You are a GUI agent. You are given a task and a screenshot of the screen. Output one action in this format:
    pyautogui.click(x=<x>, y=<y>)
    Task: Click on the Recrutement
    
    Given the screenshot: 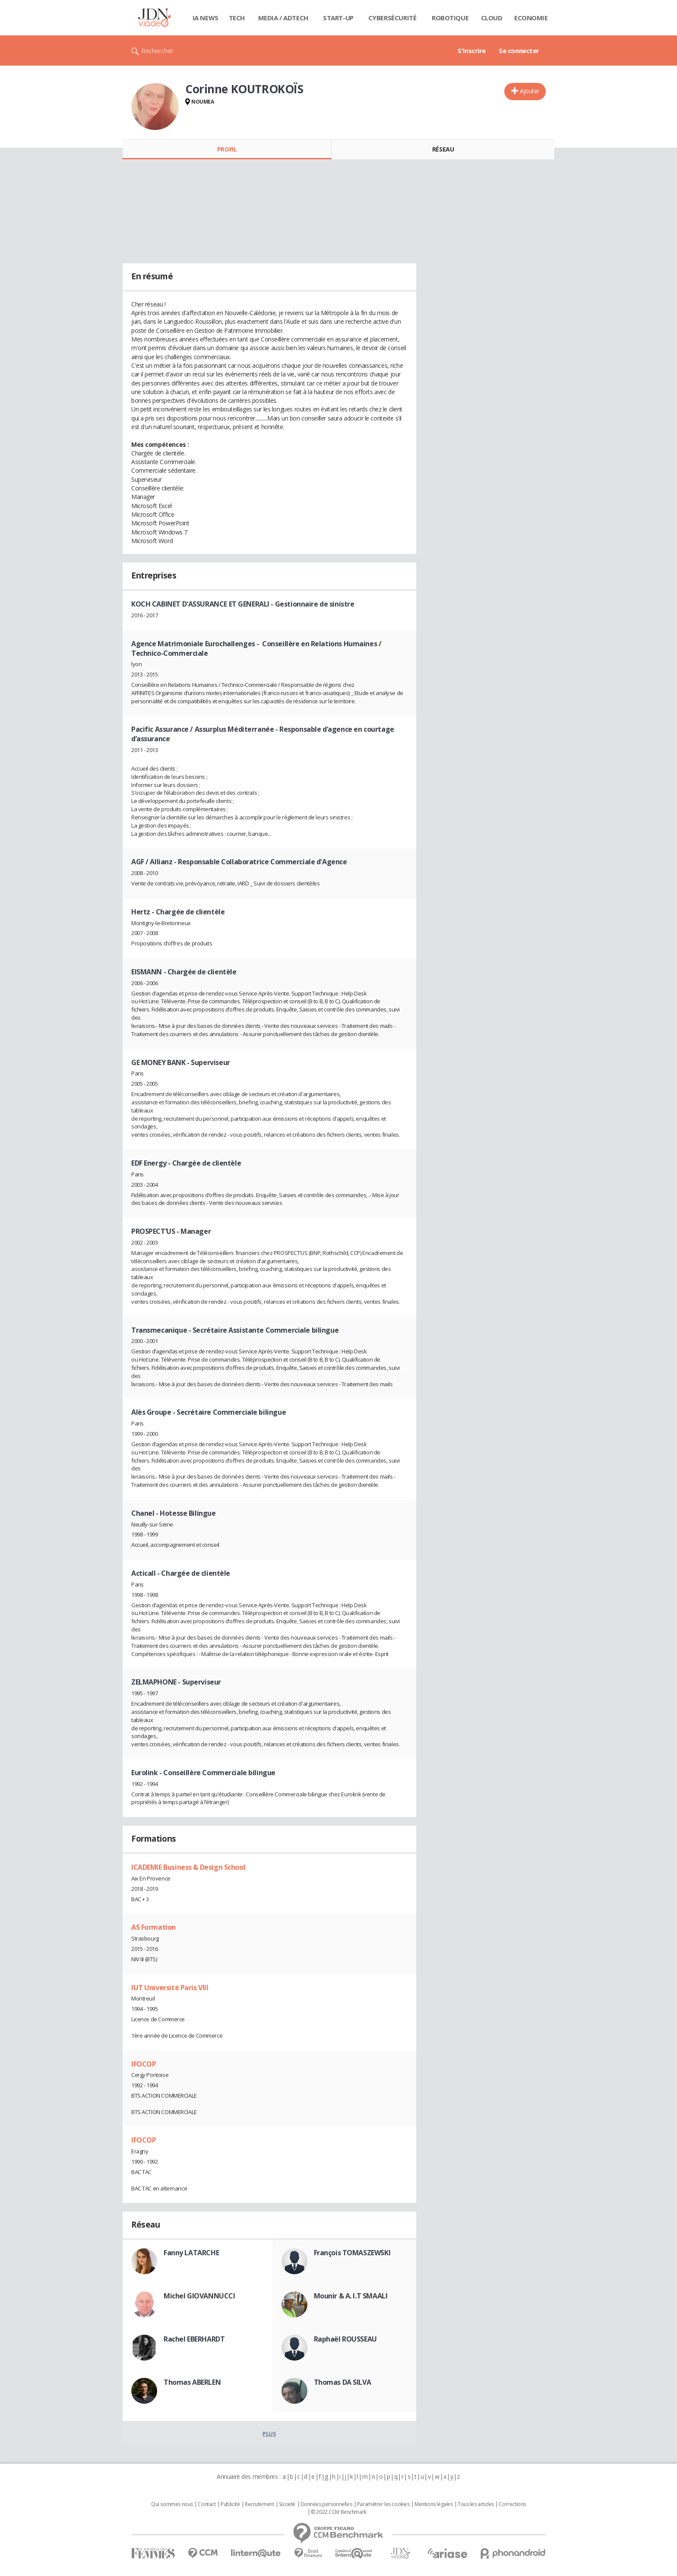 What is the action you would take?
    pyautogui.click(x=259, y=2504)
    